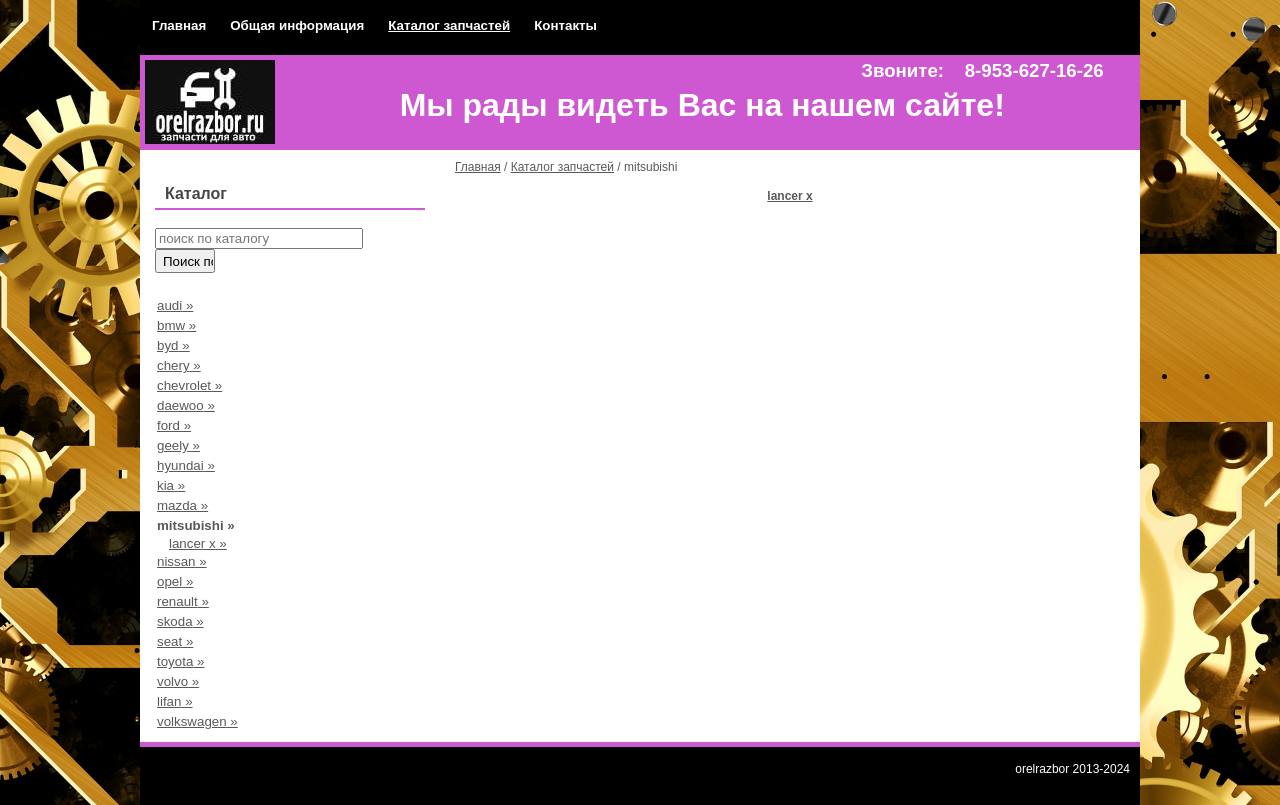 This screenshot has width=1280, height=805. I want to click on audi », so click(175, 305).